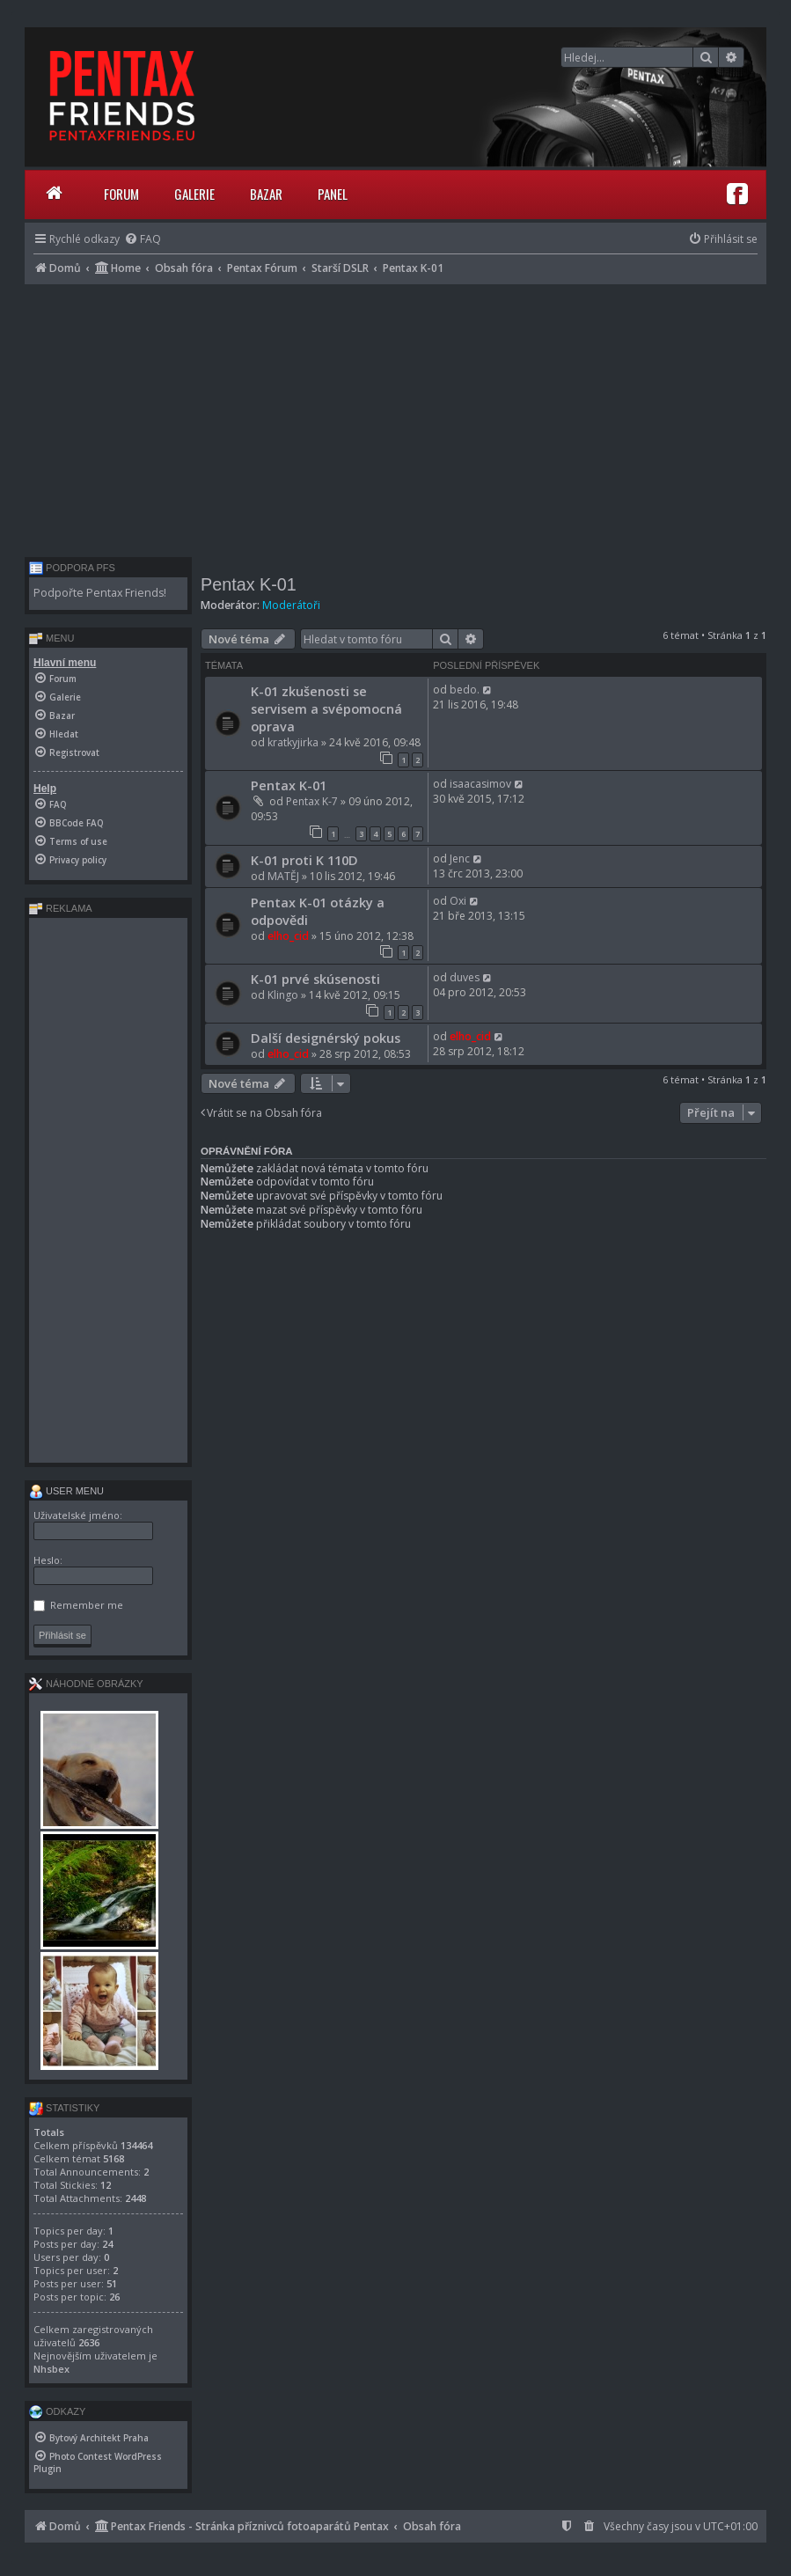 Image resolution: width=791 pixels, height=2576 pixels. Describe the element at coordinates (51, 2368) in the screenshot. I see `Nhsbex` at that location.